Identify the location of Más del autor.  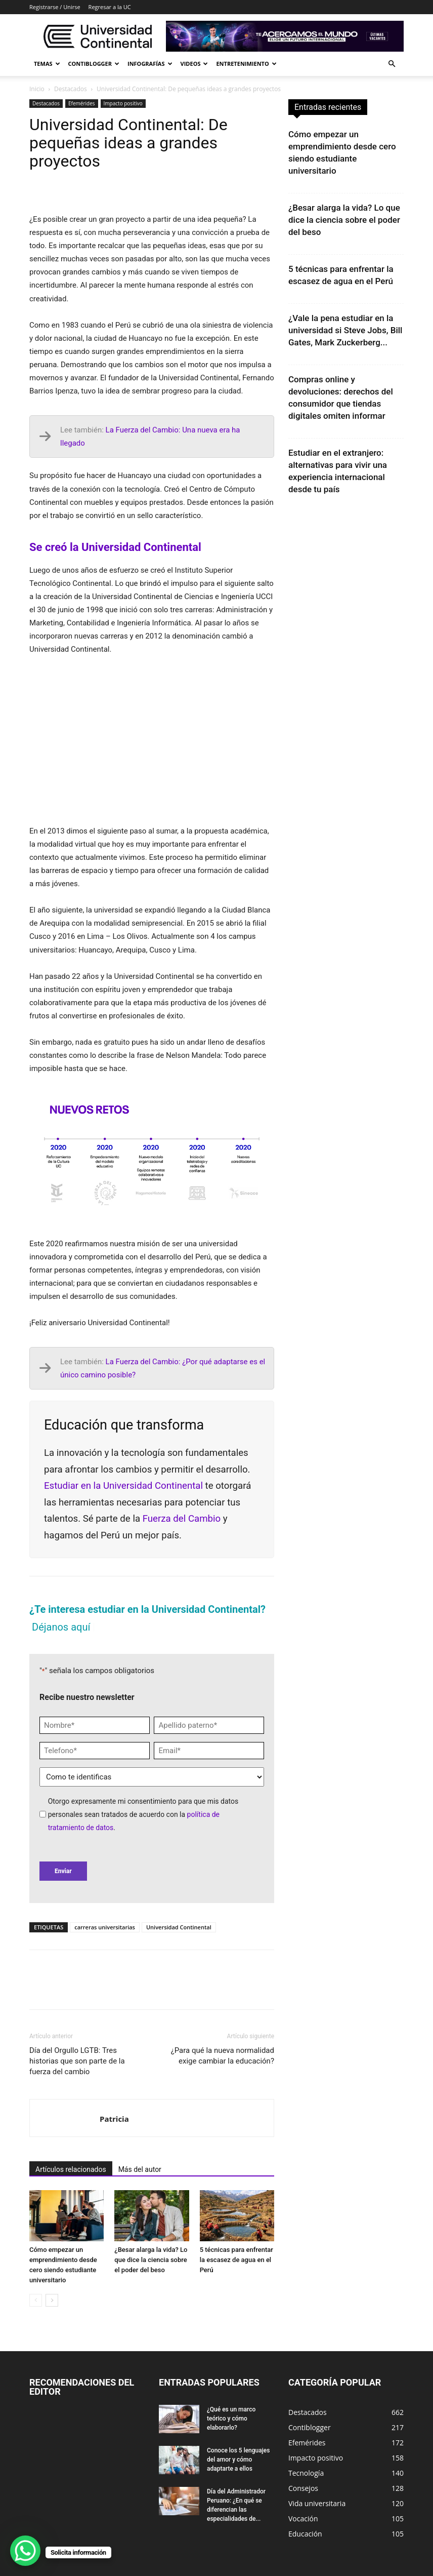
(139, 2169).